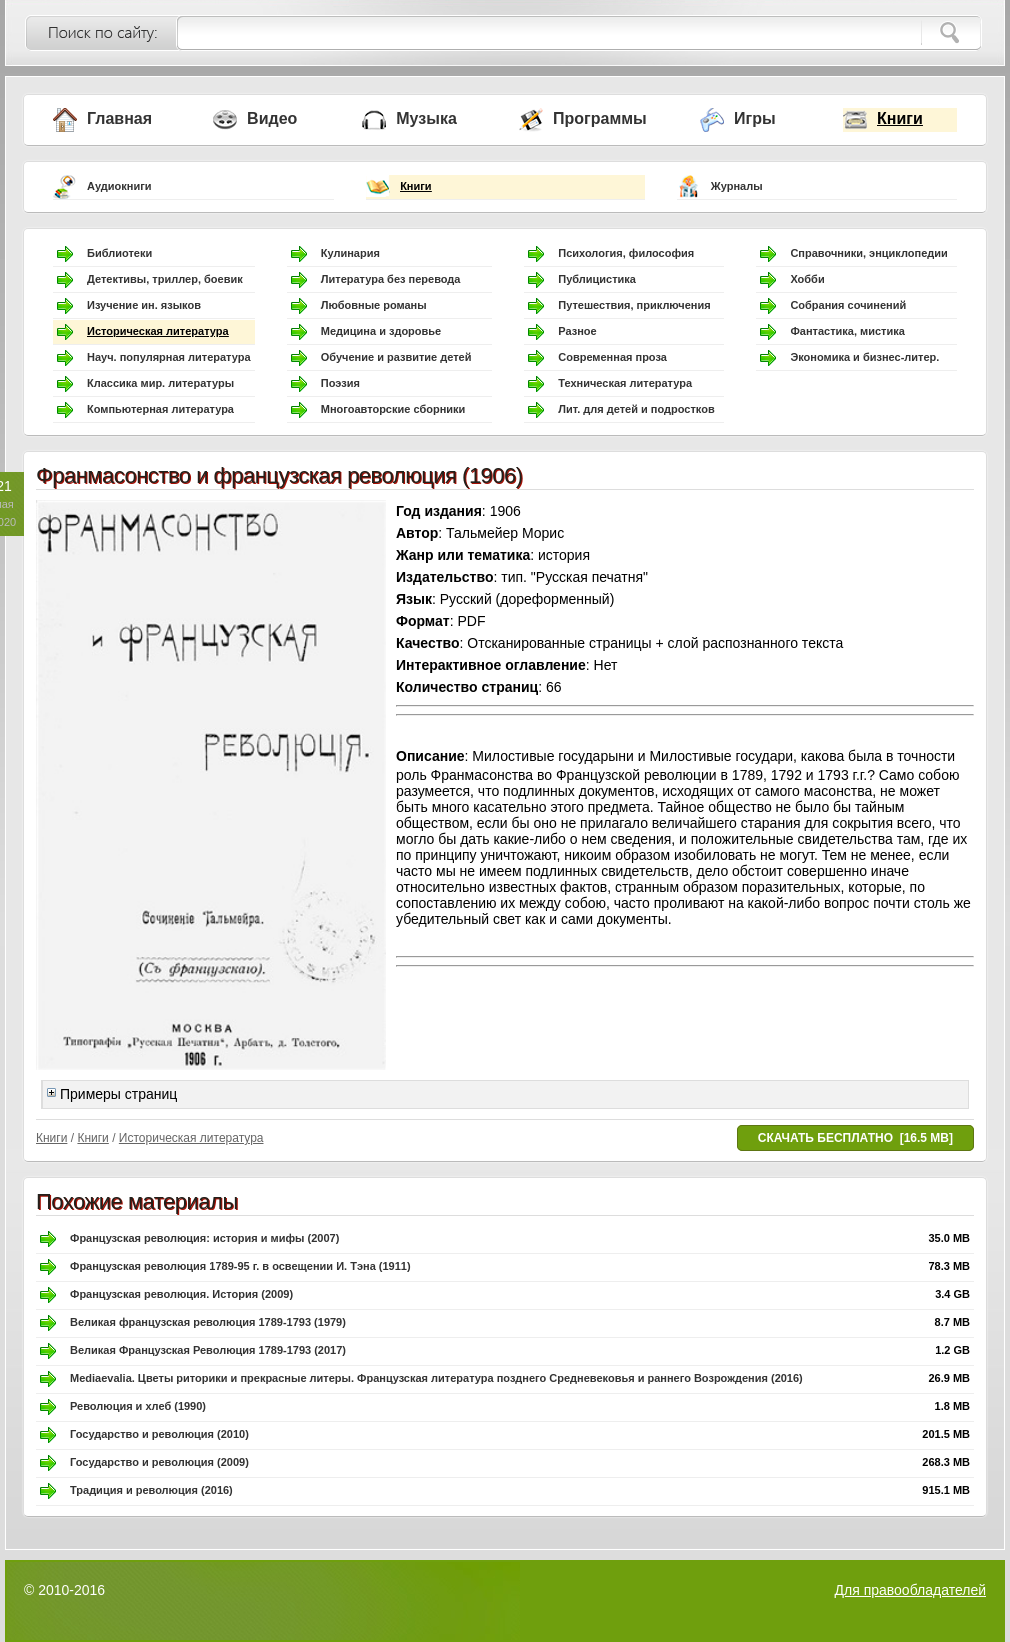 Image resolution: width=1010 pixels, height=1642 pixels. Describe the element at coordinates (868, 253) in the screenshot. I see `Справочники, энциклопедии` at that location.